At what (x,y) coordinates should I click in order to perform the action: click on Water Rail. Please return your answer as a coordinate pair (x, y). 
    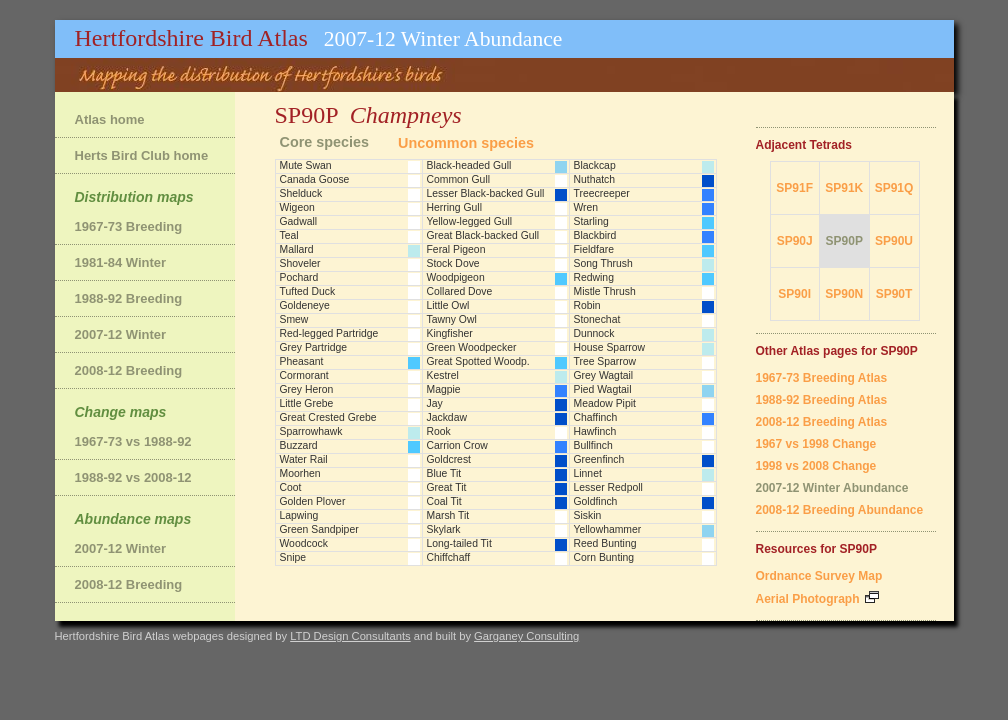
    Looking at the image, I should click on (304, 459).